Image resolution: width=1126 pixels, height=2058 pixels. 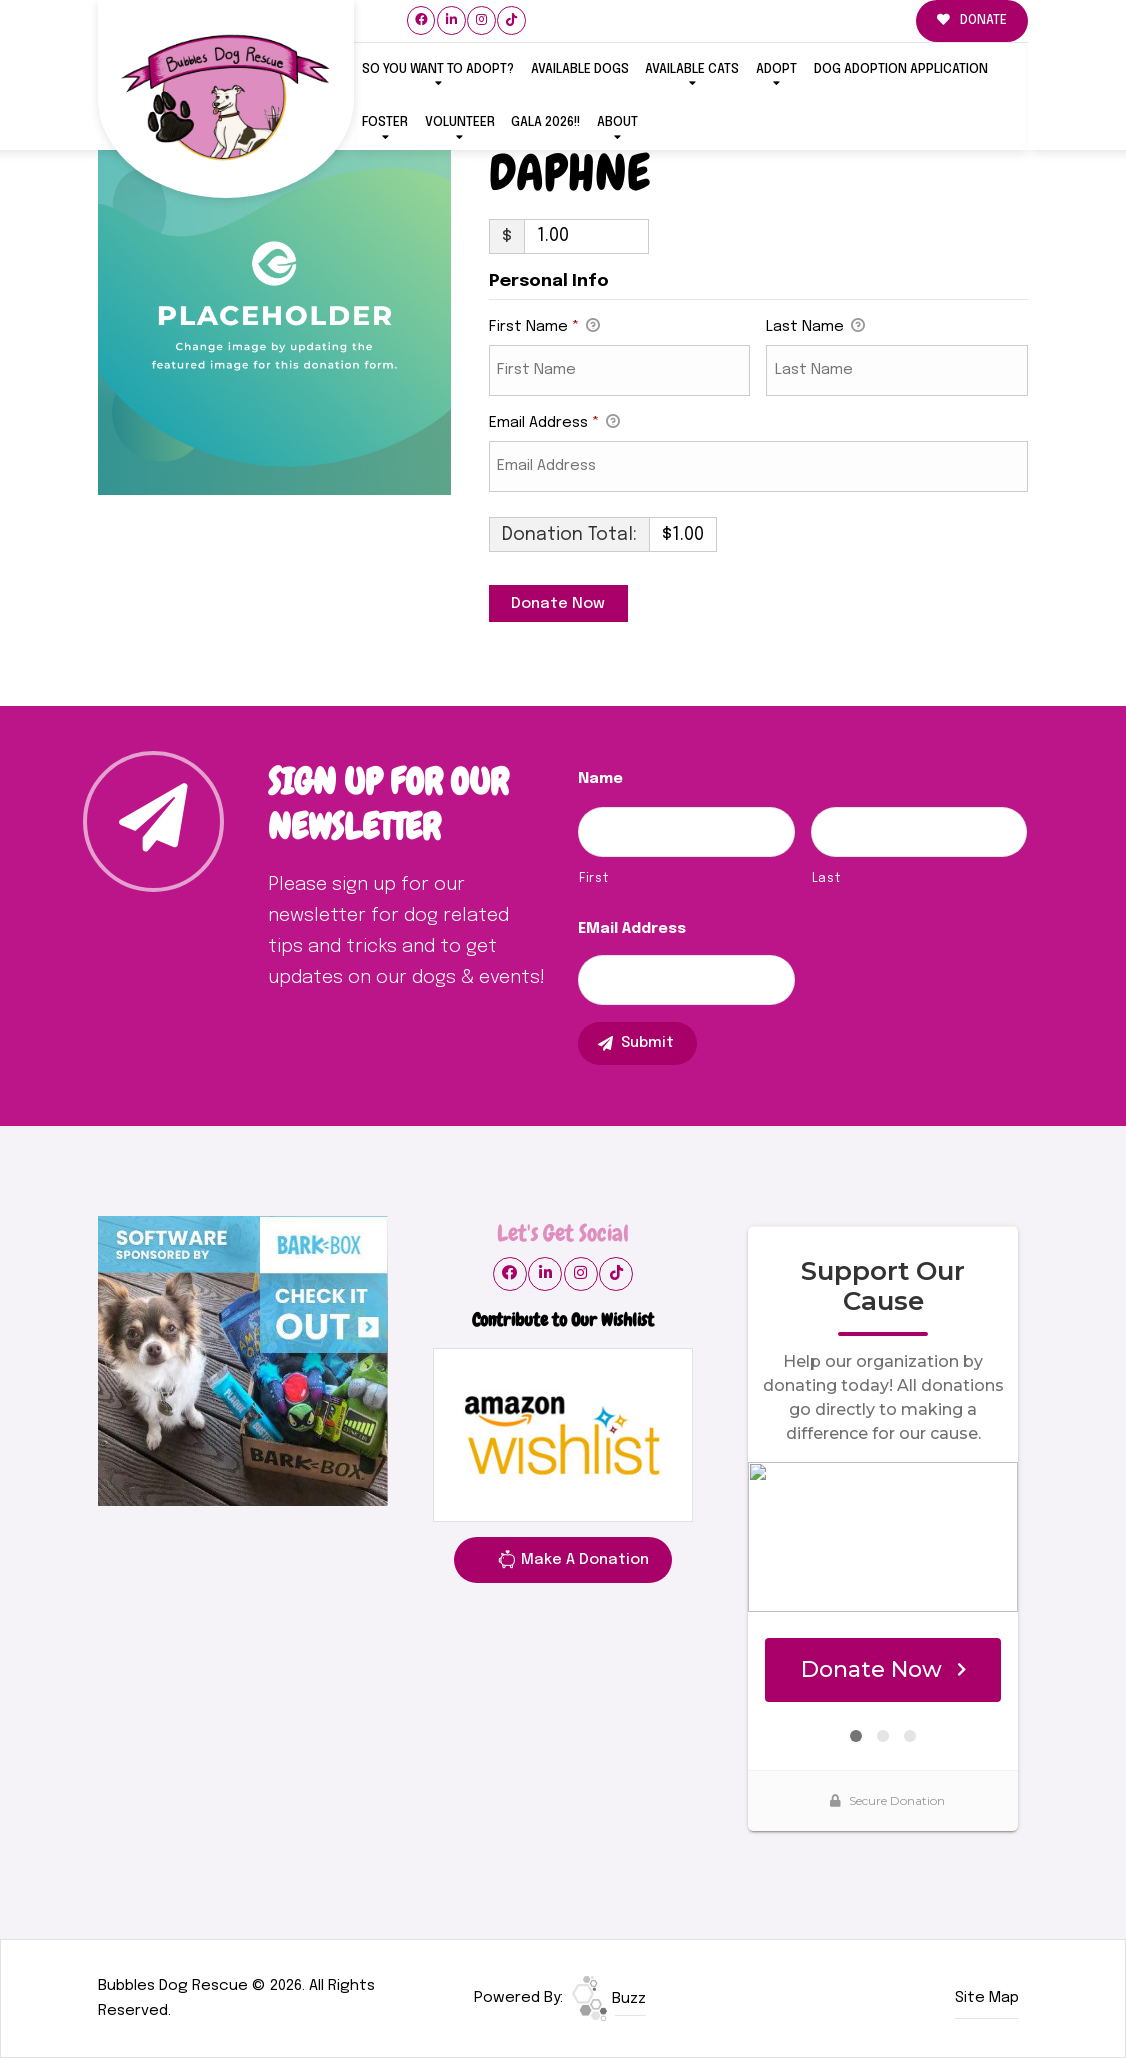 I want to click on GALA 2026!!, so click(x=545, y=122).